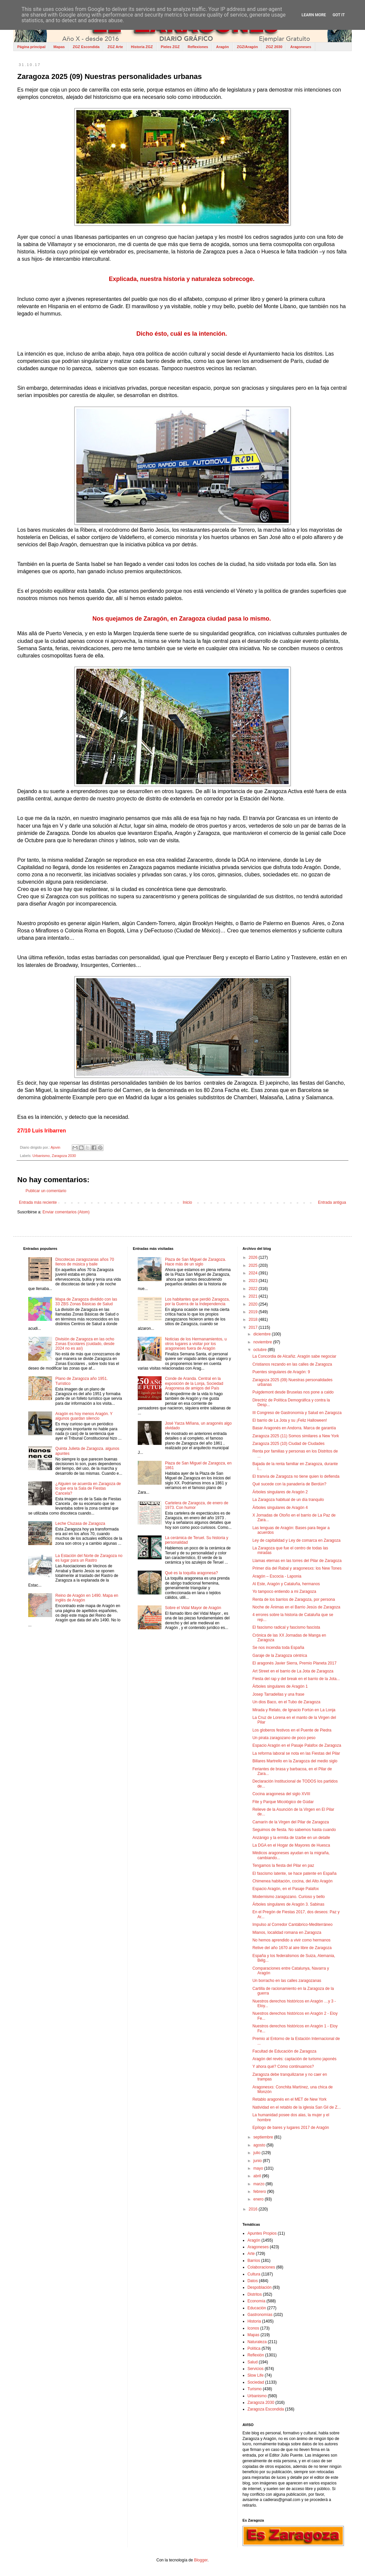 The height and width of the screenshot is (2576, 365). I want to click on Economía, so click(256, 2301).